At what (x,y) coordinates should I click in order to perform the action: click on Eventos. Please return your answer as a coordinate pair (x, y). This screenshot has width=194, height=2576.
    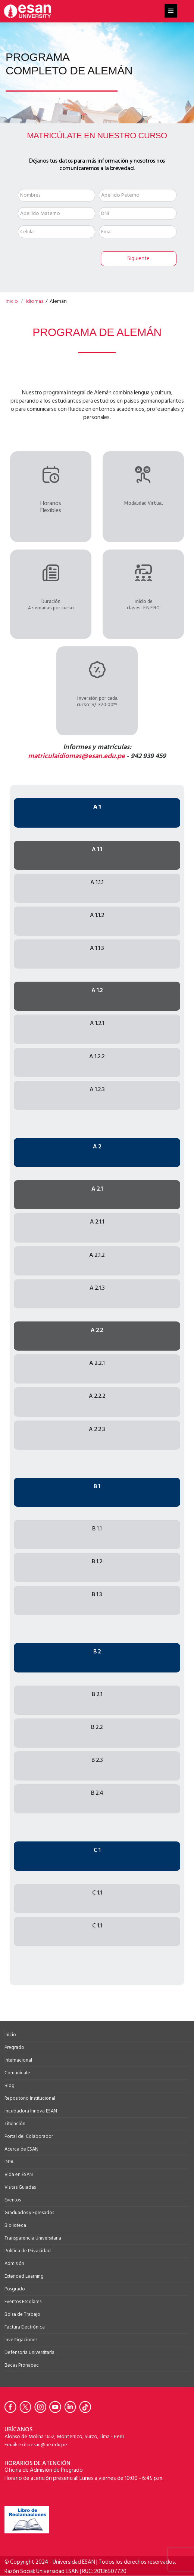
    Looking at the image, I should click on (12, 2200).